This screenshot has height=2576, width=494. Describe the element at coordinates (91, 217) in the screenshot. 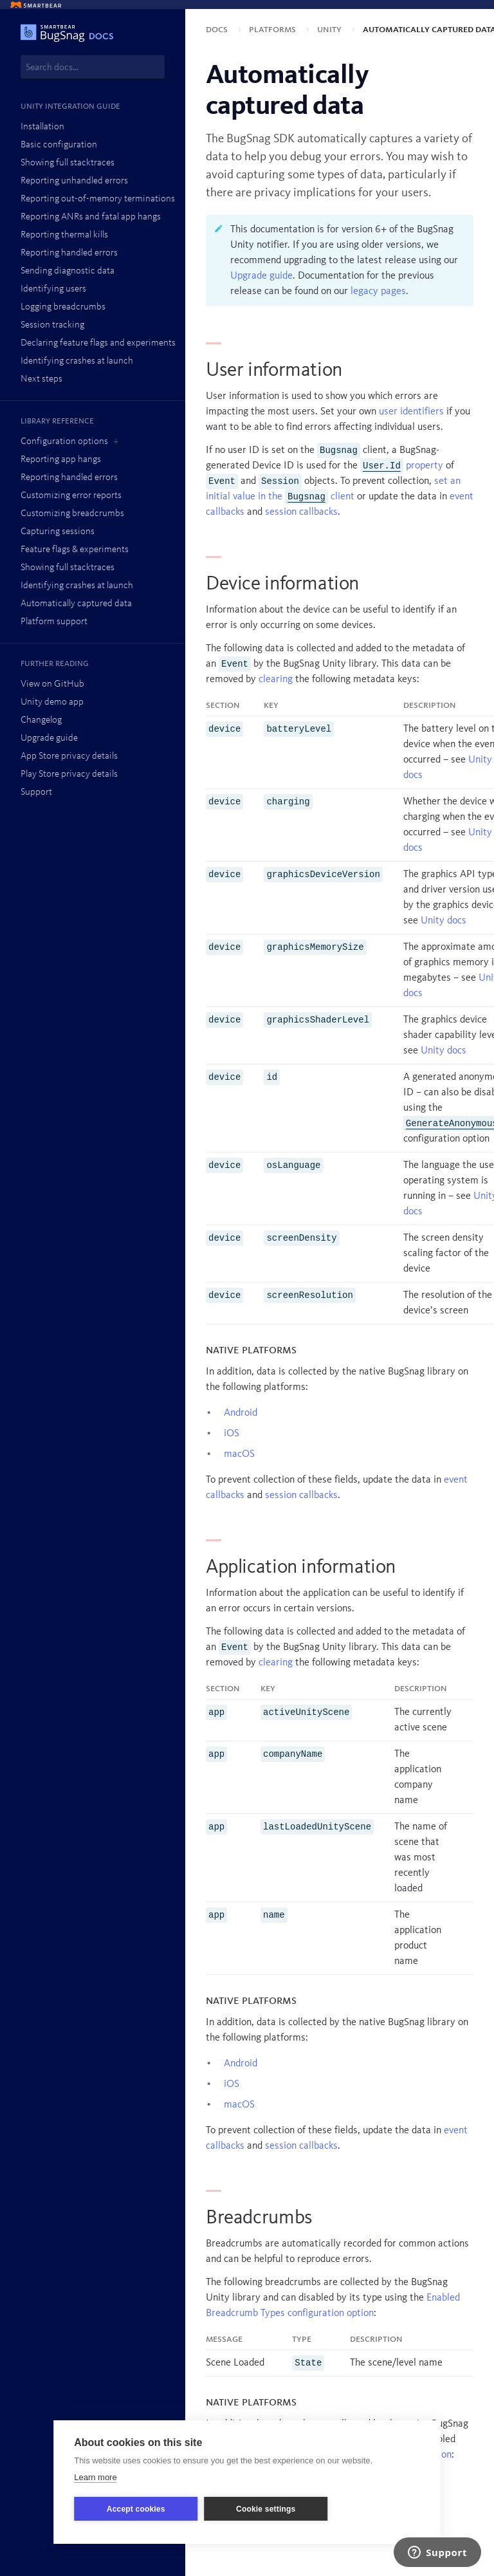

I see `Reporting ANRs and fatal app hangs` at that location.